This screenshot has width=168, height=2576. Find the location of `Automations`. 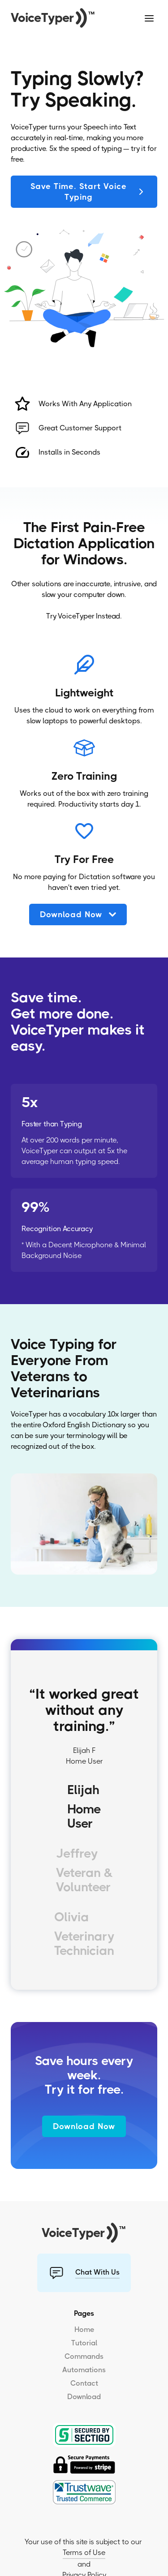

Automations is located at coordinates (84, 2370).